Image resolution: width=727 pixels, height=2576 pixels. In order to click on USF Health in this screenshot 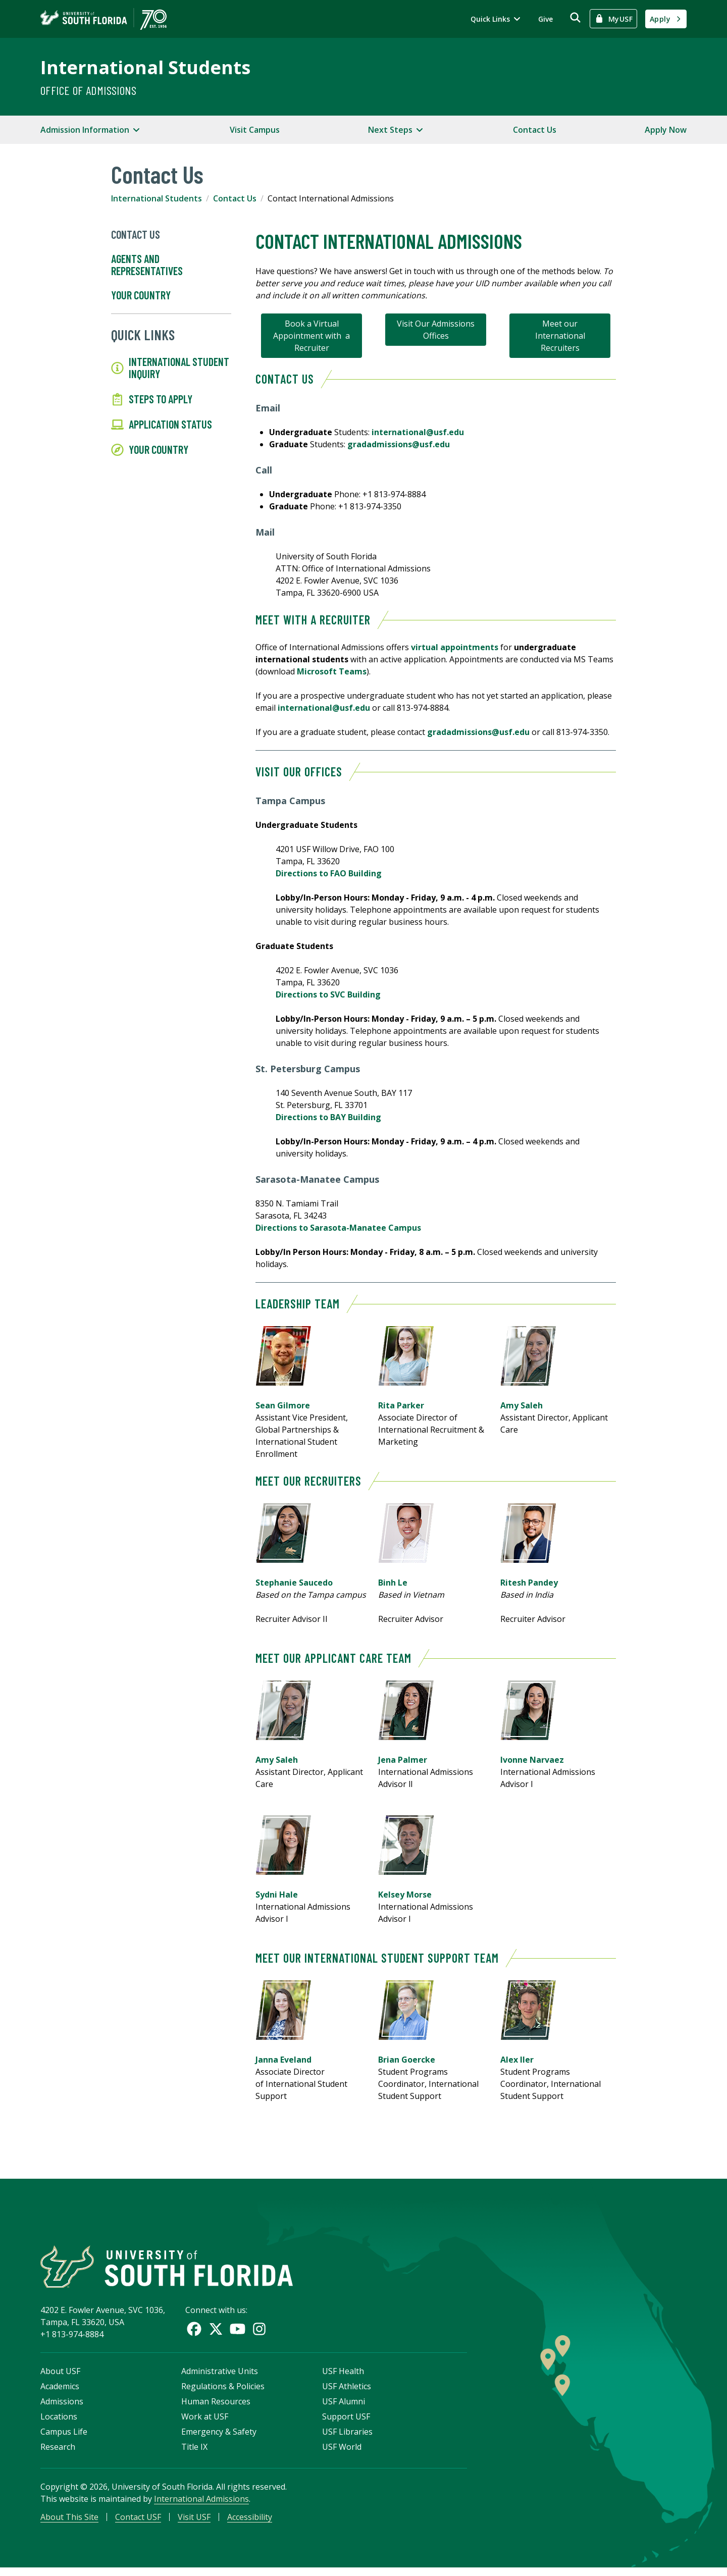, I will do `click(343, 2377)`.